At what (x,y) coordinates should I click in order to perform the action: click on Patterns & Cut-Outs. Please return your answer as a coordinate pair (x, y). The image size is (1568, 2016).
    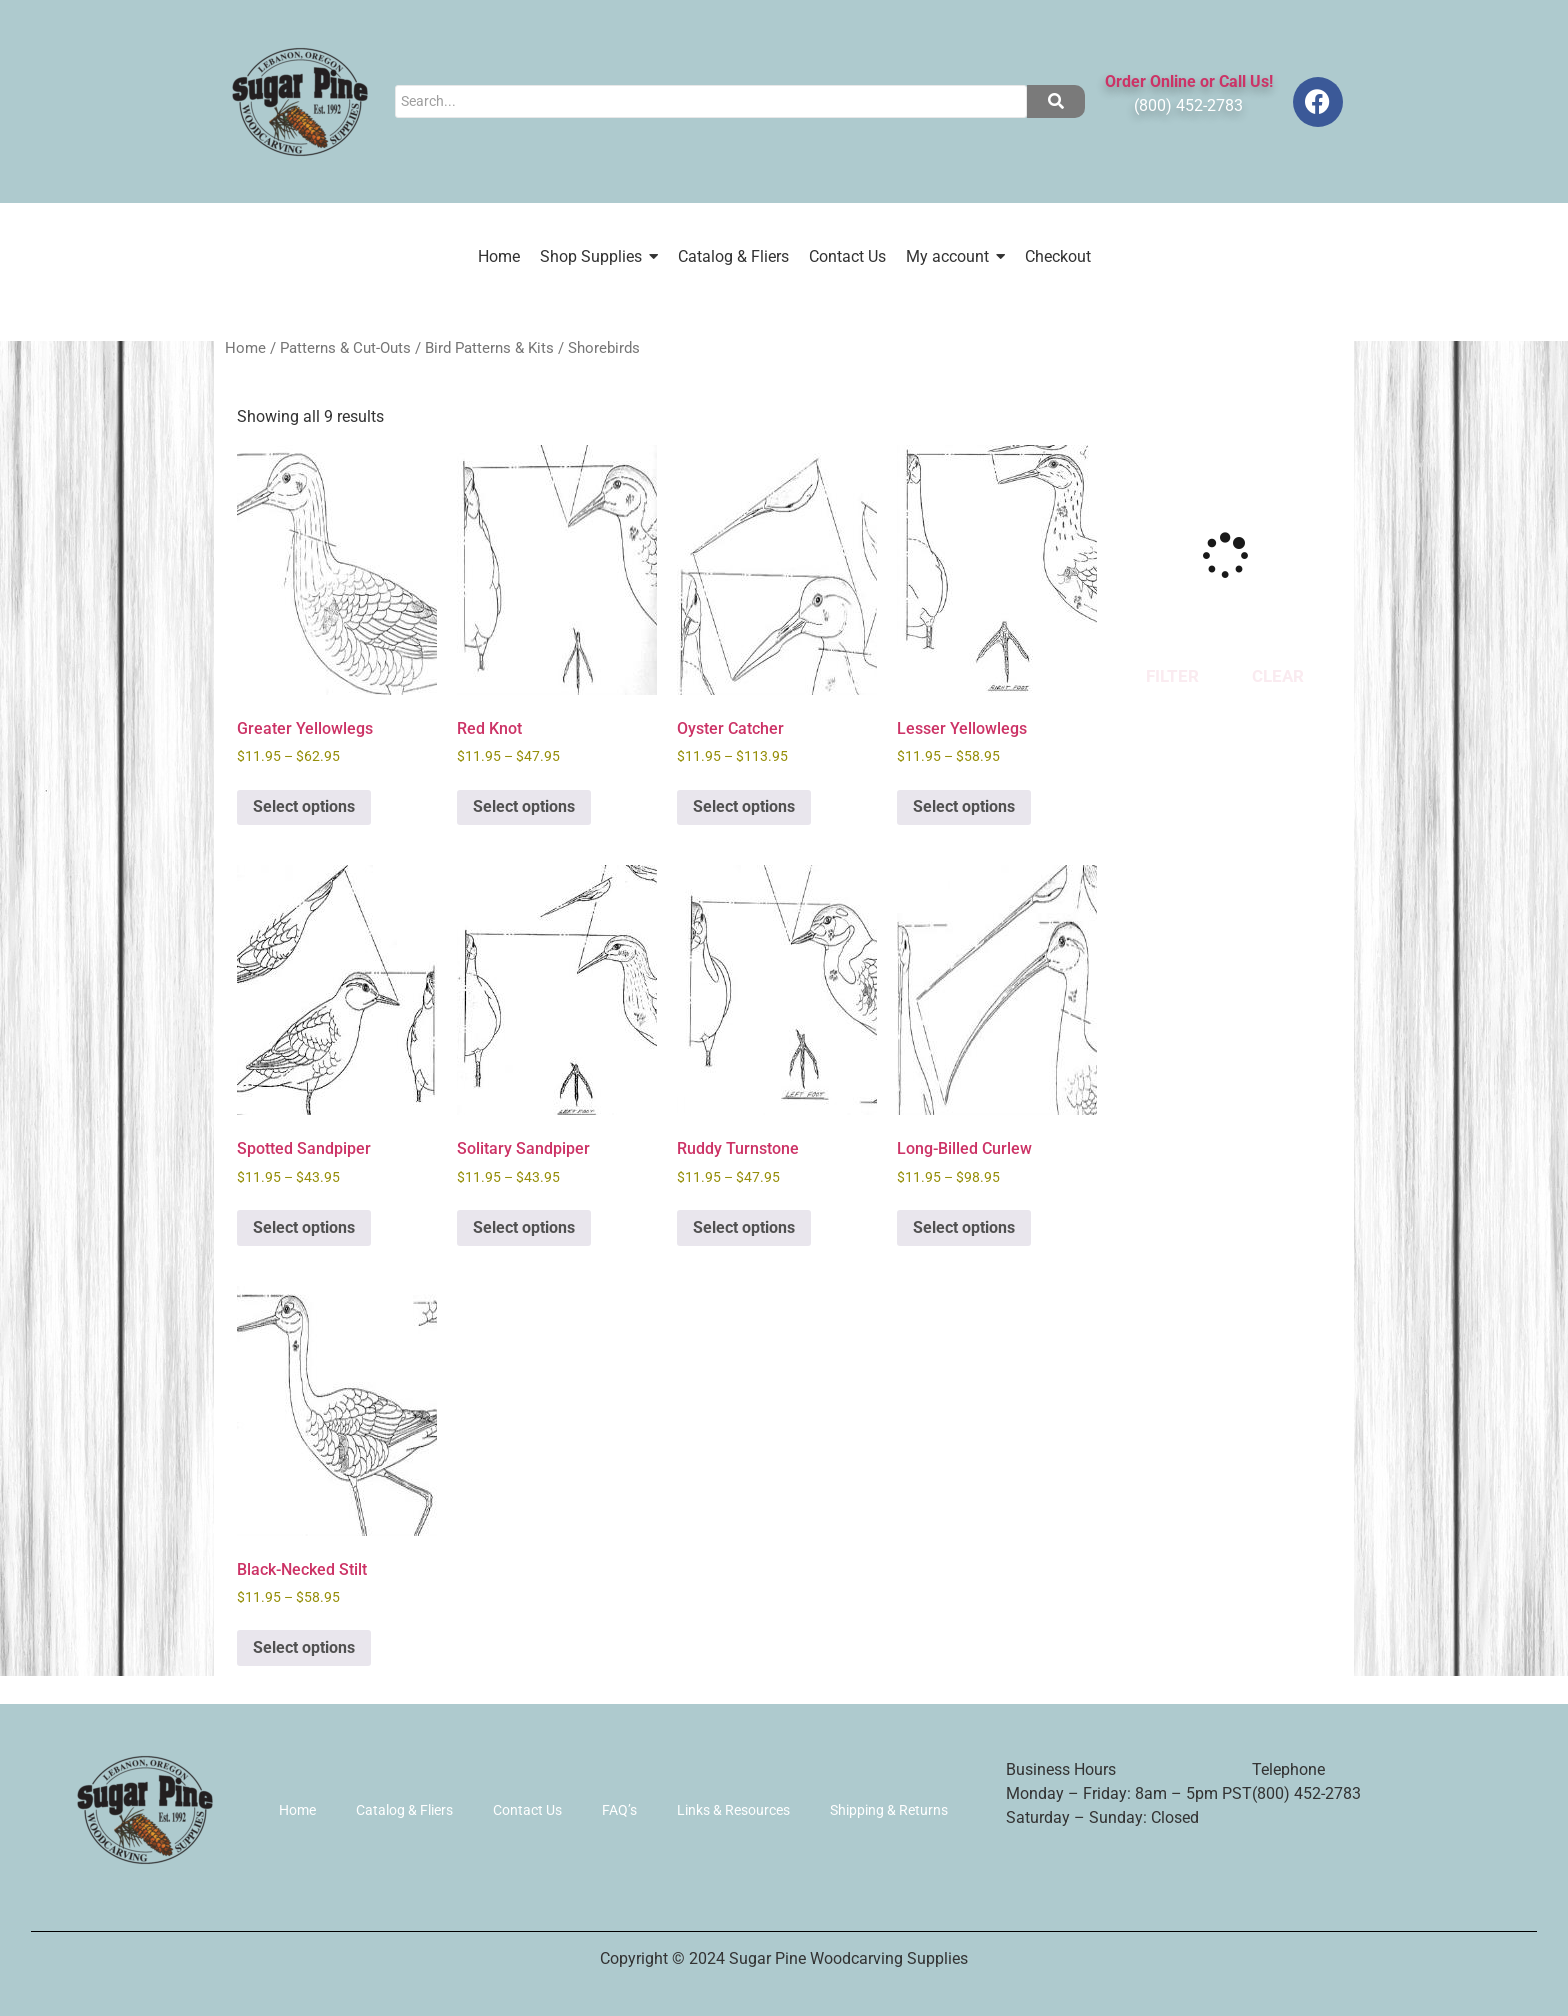
    Looking at the image, I should click on (345, 348).